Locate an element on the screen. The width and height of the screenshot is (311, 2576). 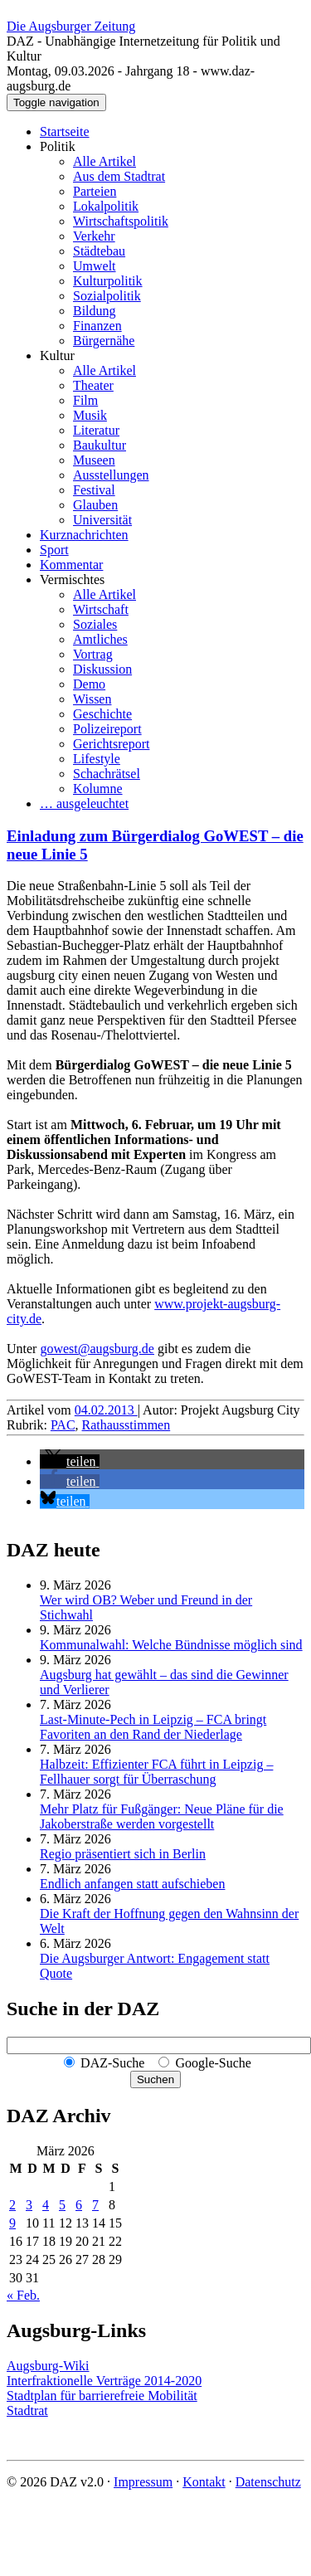
Parteien is located at coordinates (94, 191).